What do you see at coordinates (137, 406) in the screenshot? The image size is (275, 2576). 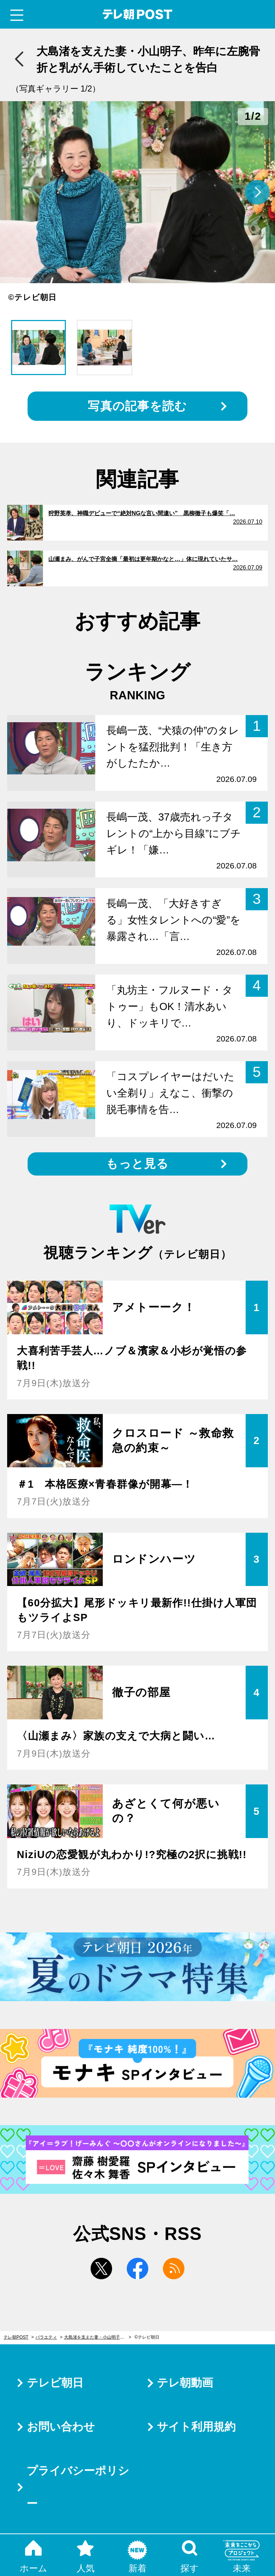 I see `写真の記事を読む` at bounding box center [137, 406].